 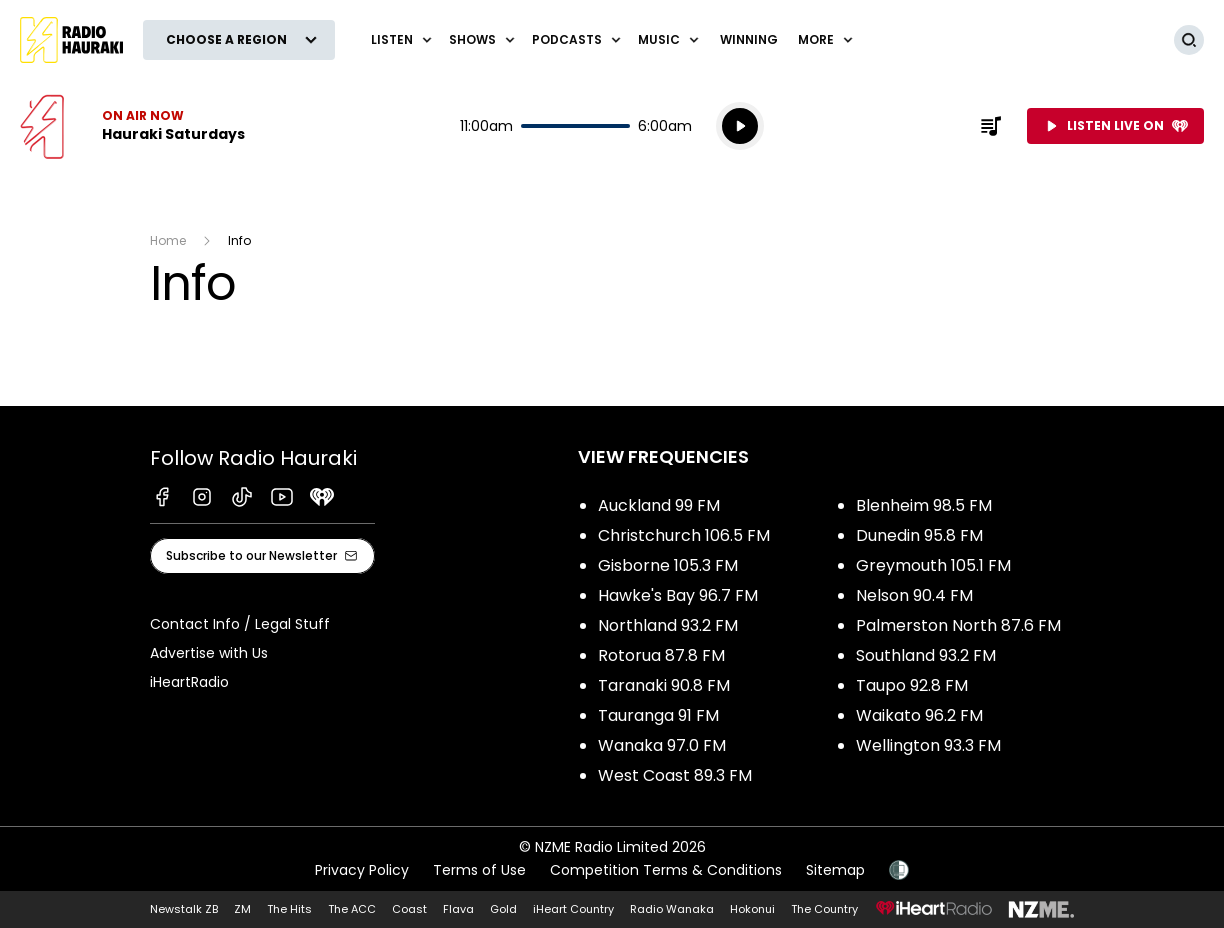 I want to click on Christchurch 106.5 FM, so click(x=684, y=535).